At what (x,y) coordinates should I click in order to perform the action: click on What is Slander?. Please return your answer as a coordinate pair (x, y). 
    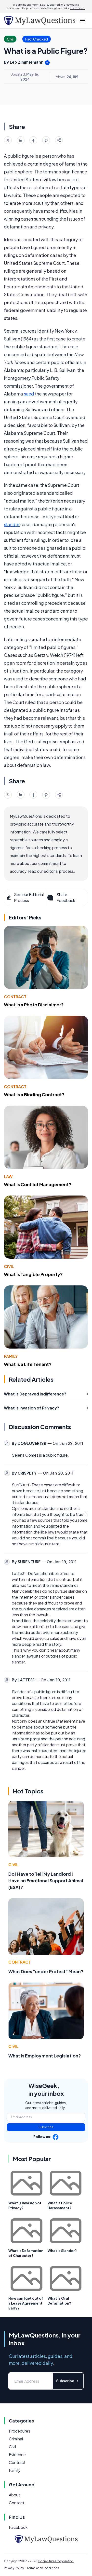
    Looking at the image, I should click on (62, 2250).